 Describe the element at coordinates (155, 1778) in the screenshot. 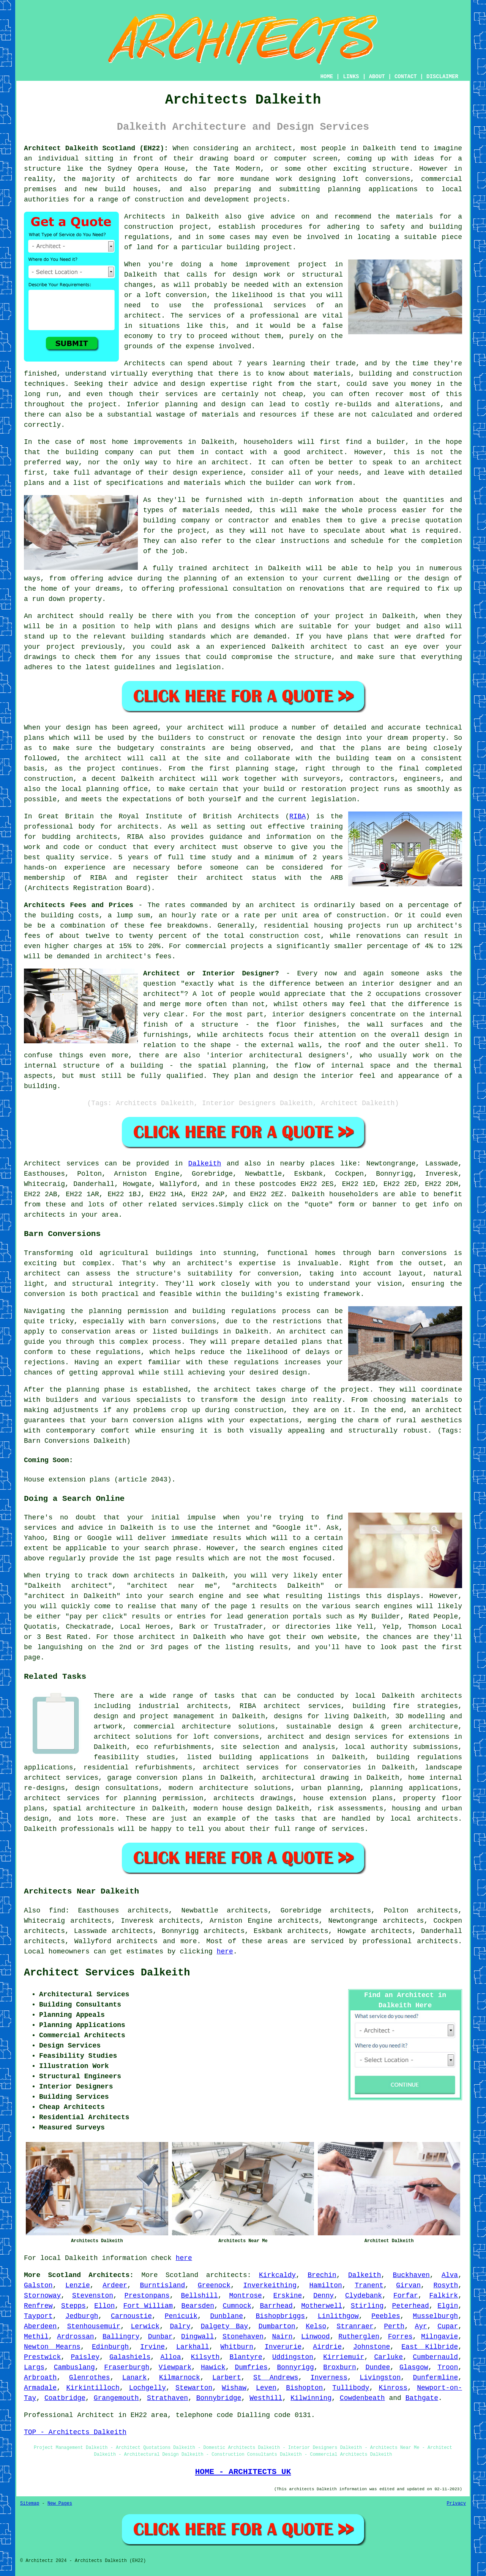

I see `garage conversion plans` at that location.